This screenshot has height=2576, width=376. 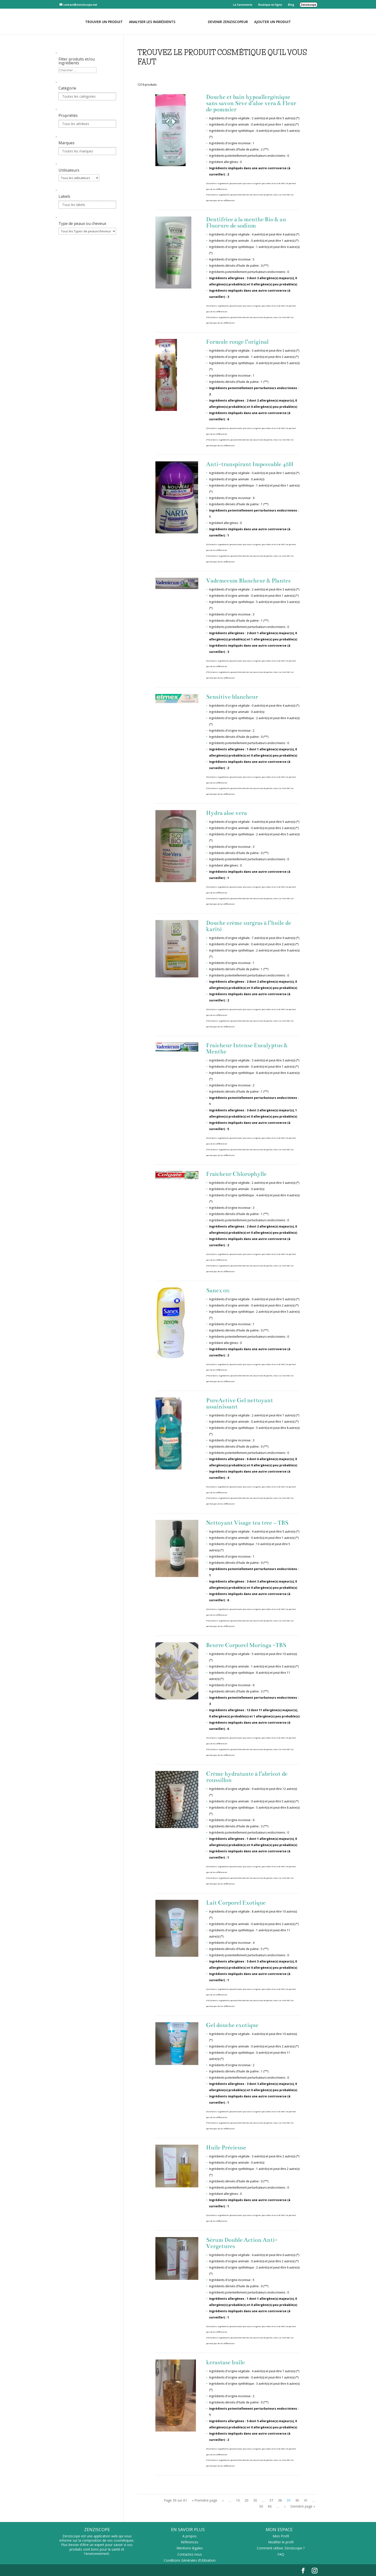 I want to click on Gel douche exotique, so click(x=232, y=2025).